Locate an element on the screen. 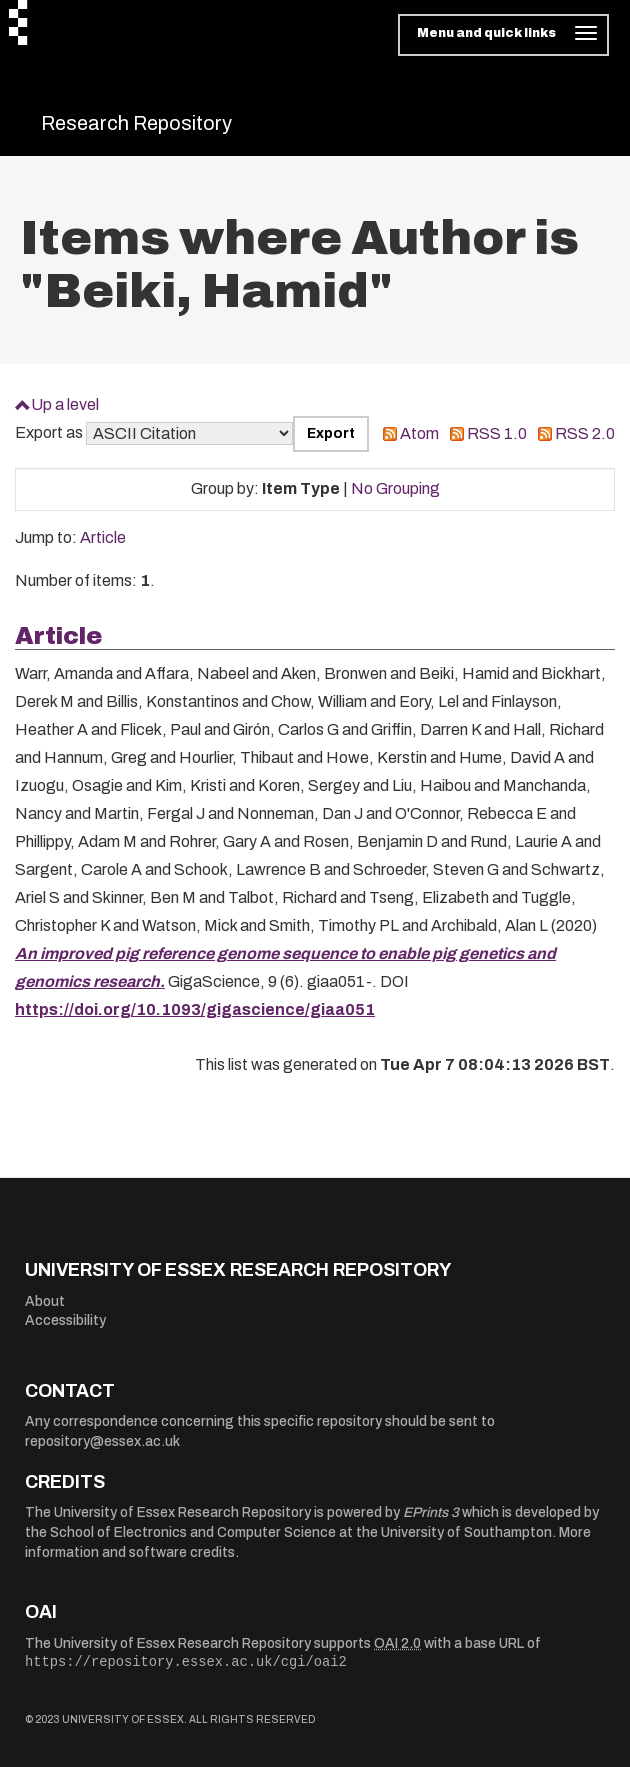  EPrints 3 is located at coordinates (431, 1512).